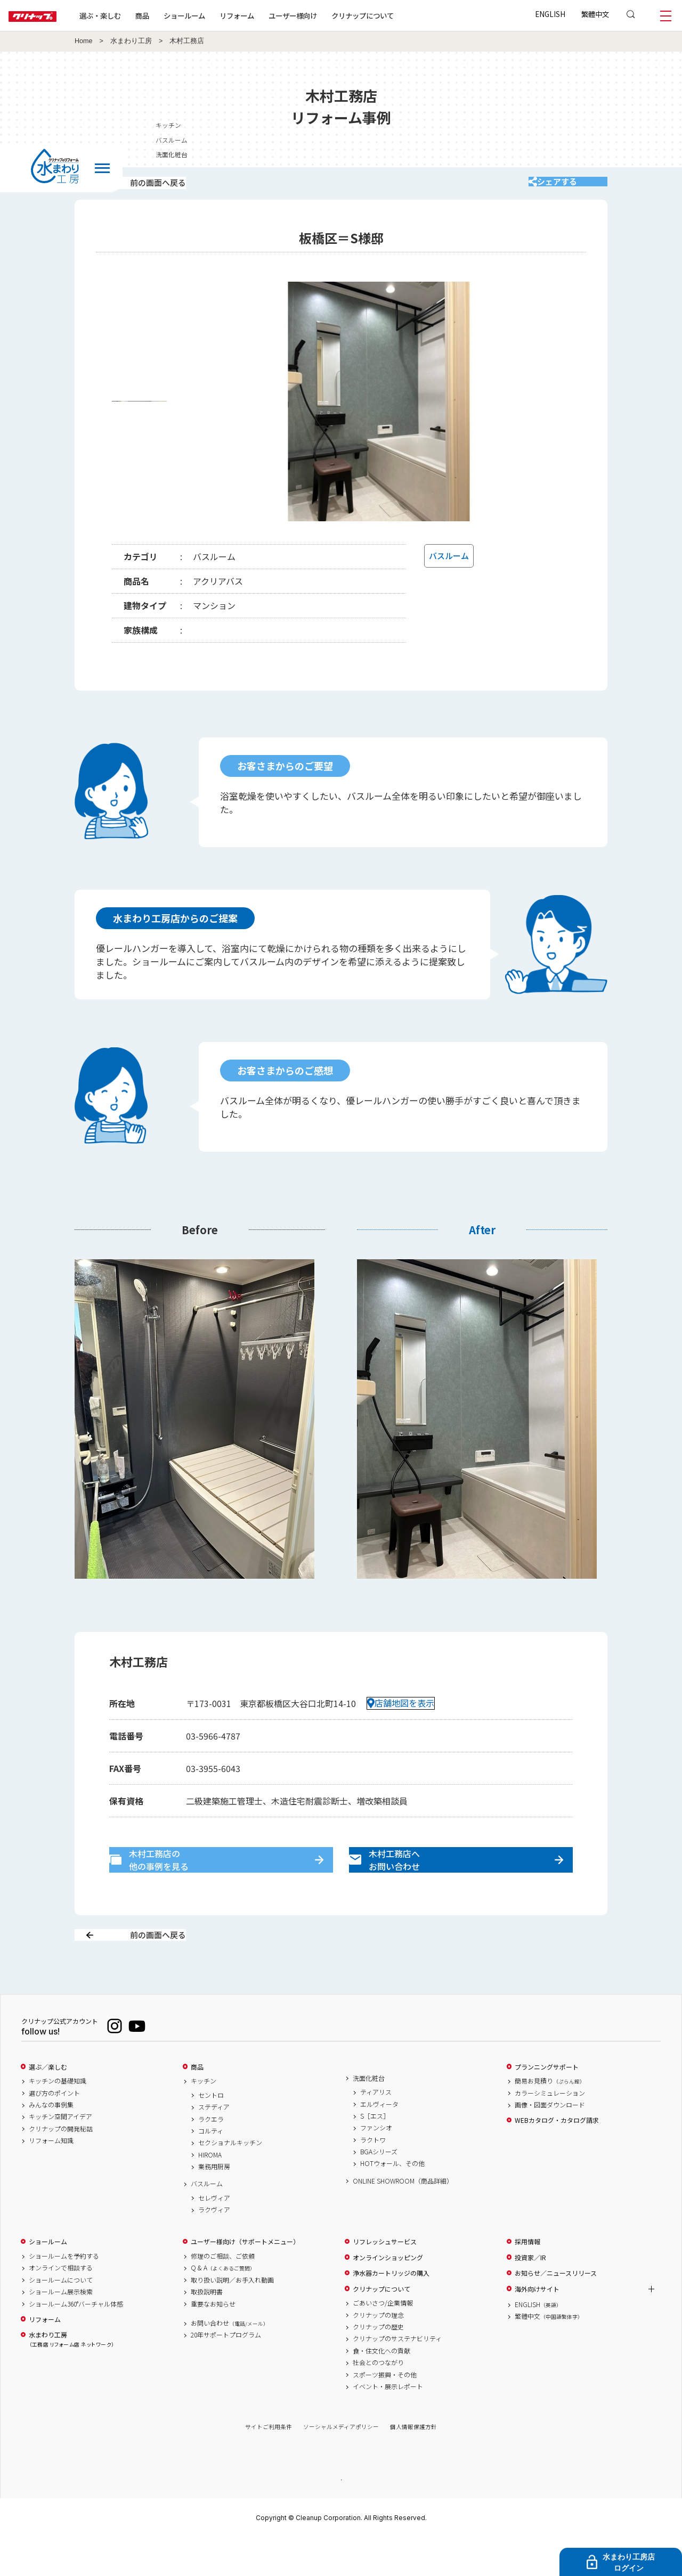 This screenshot has height=2576, width=682. What do you see at coordinates (530, 2295) in the screenshot?
I see `投資家／IR` at bounding box center [530, 2295].